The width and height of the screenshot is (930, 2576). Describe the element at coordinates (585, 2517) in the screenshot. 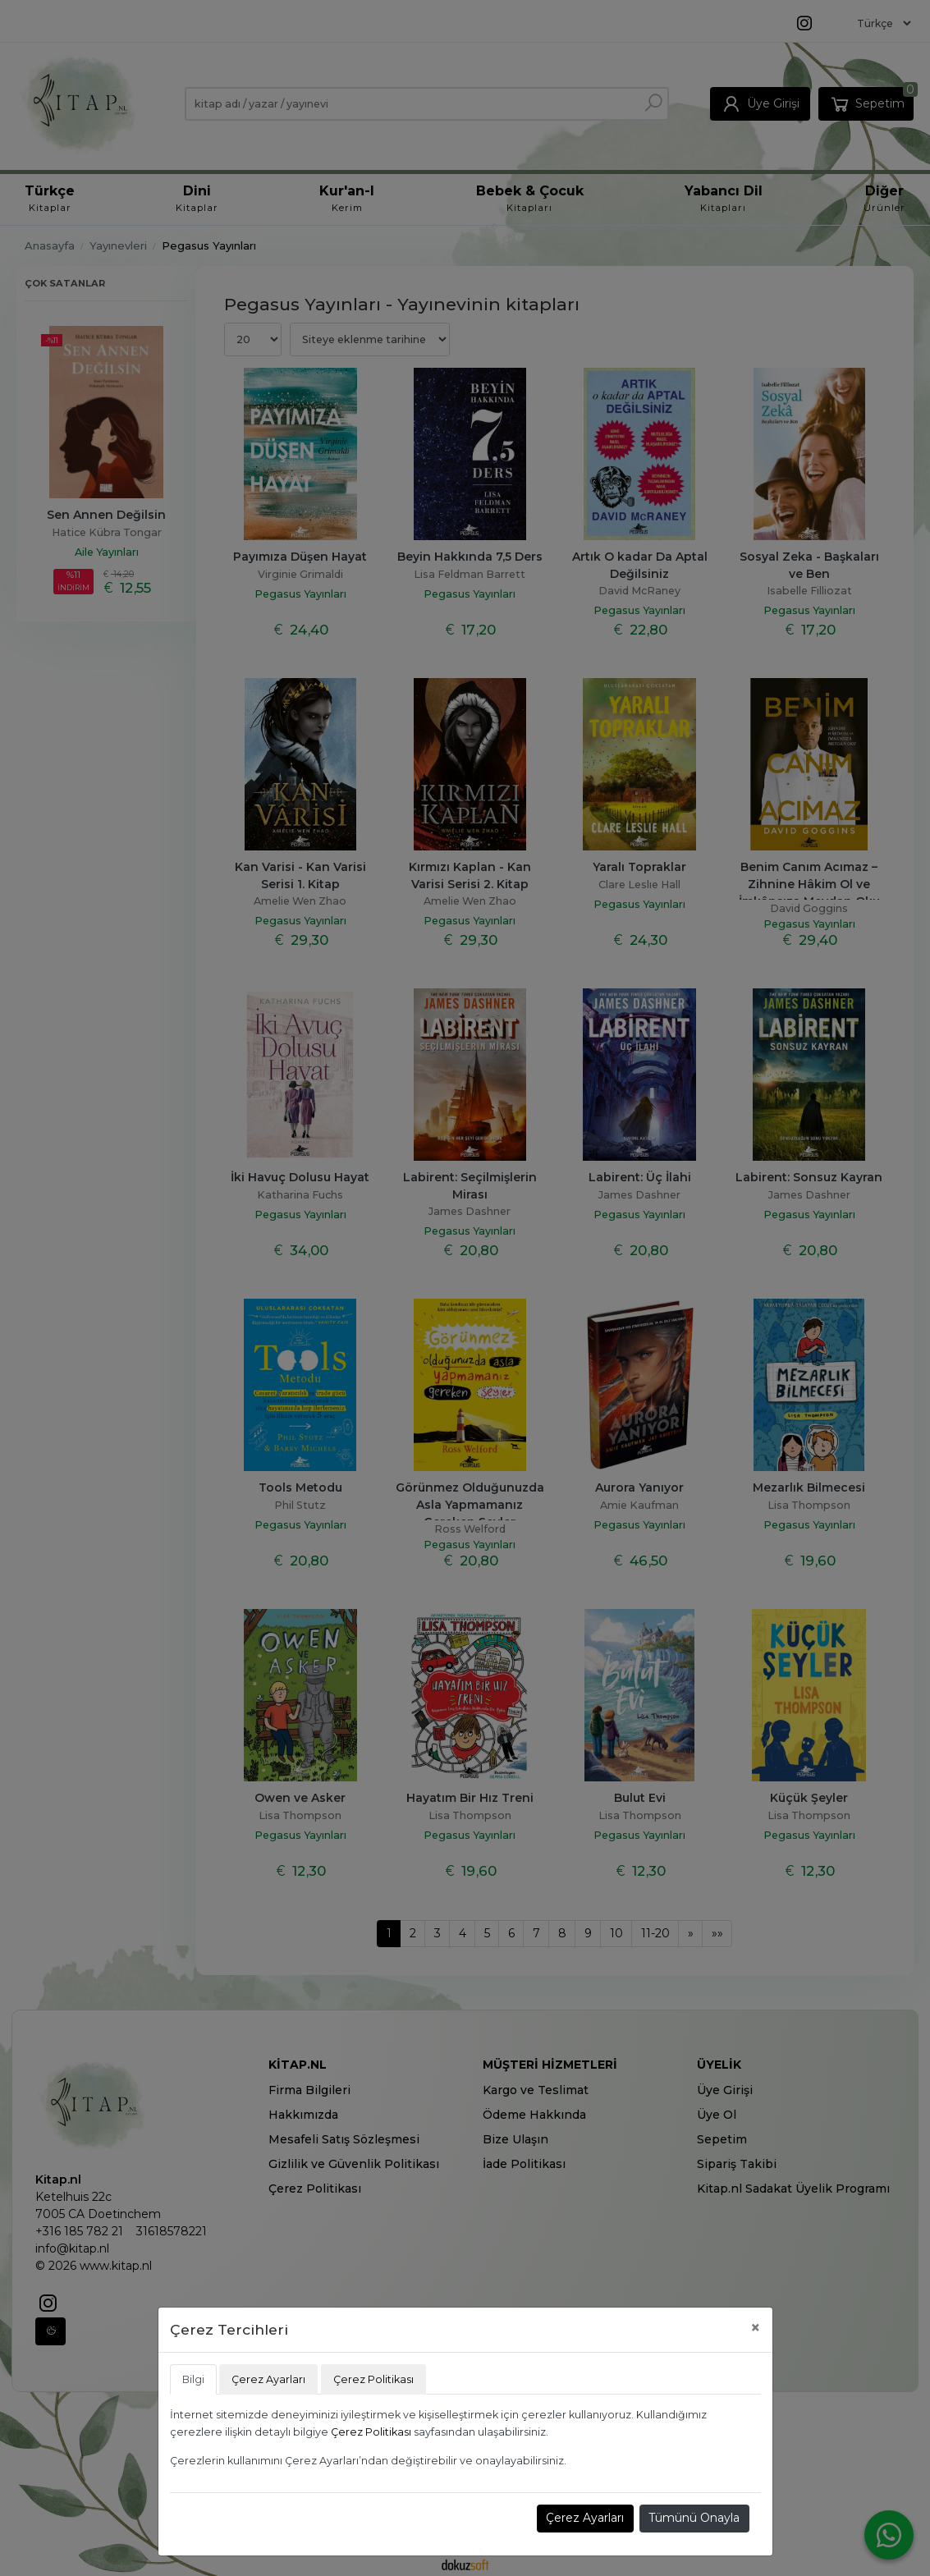

I see `Çerez Ayarları` at that location.